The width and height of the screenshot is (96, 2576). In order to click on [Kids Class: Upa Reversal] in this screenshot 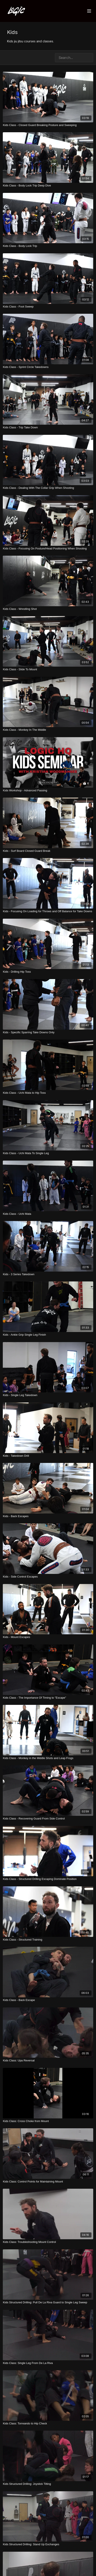, I will do `click(48, 2060)`.